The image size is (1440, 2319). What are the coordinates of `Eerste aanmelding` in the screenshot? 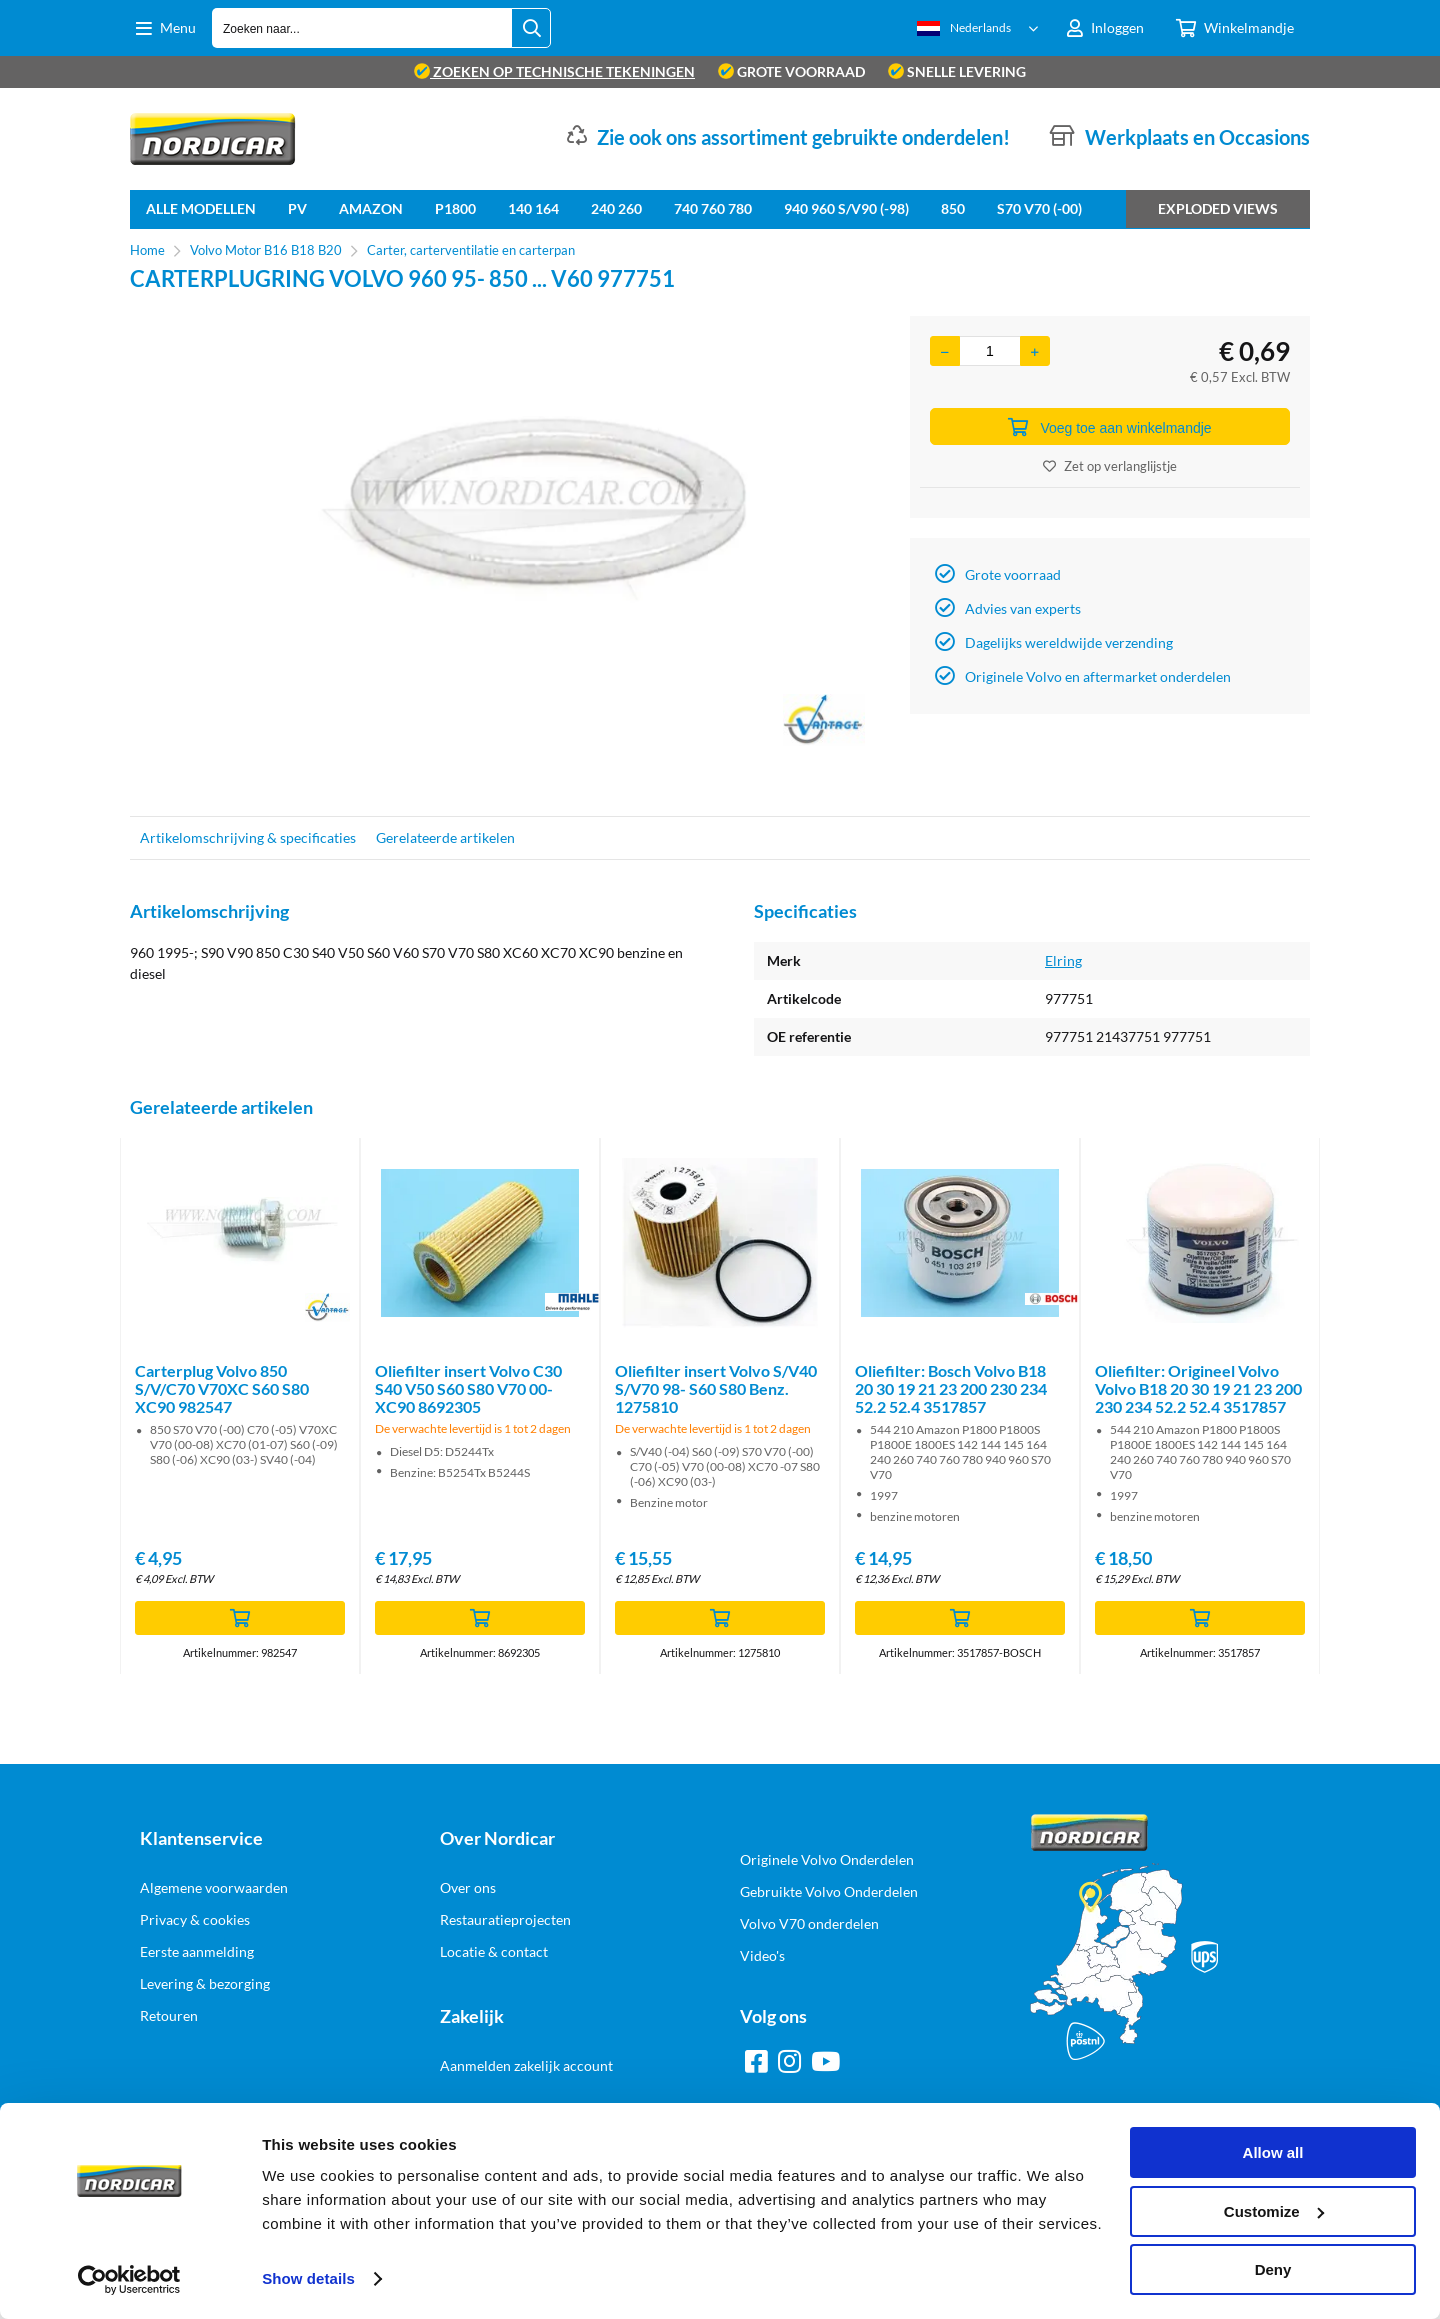 It's located at (197, 1951).